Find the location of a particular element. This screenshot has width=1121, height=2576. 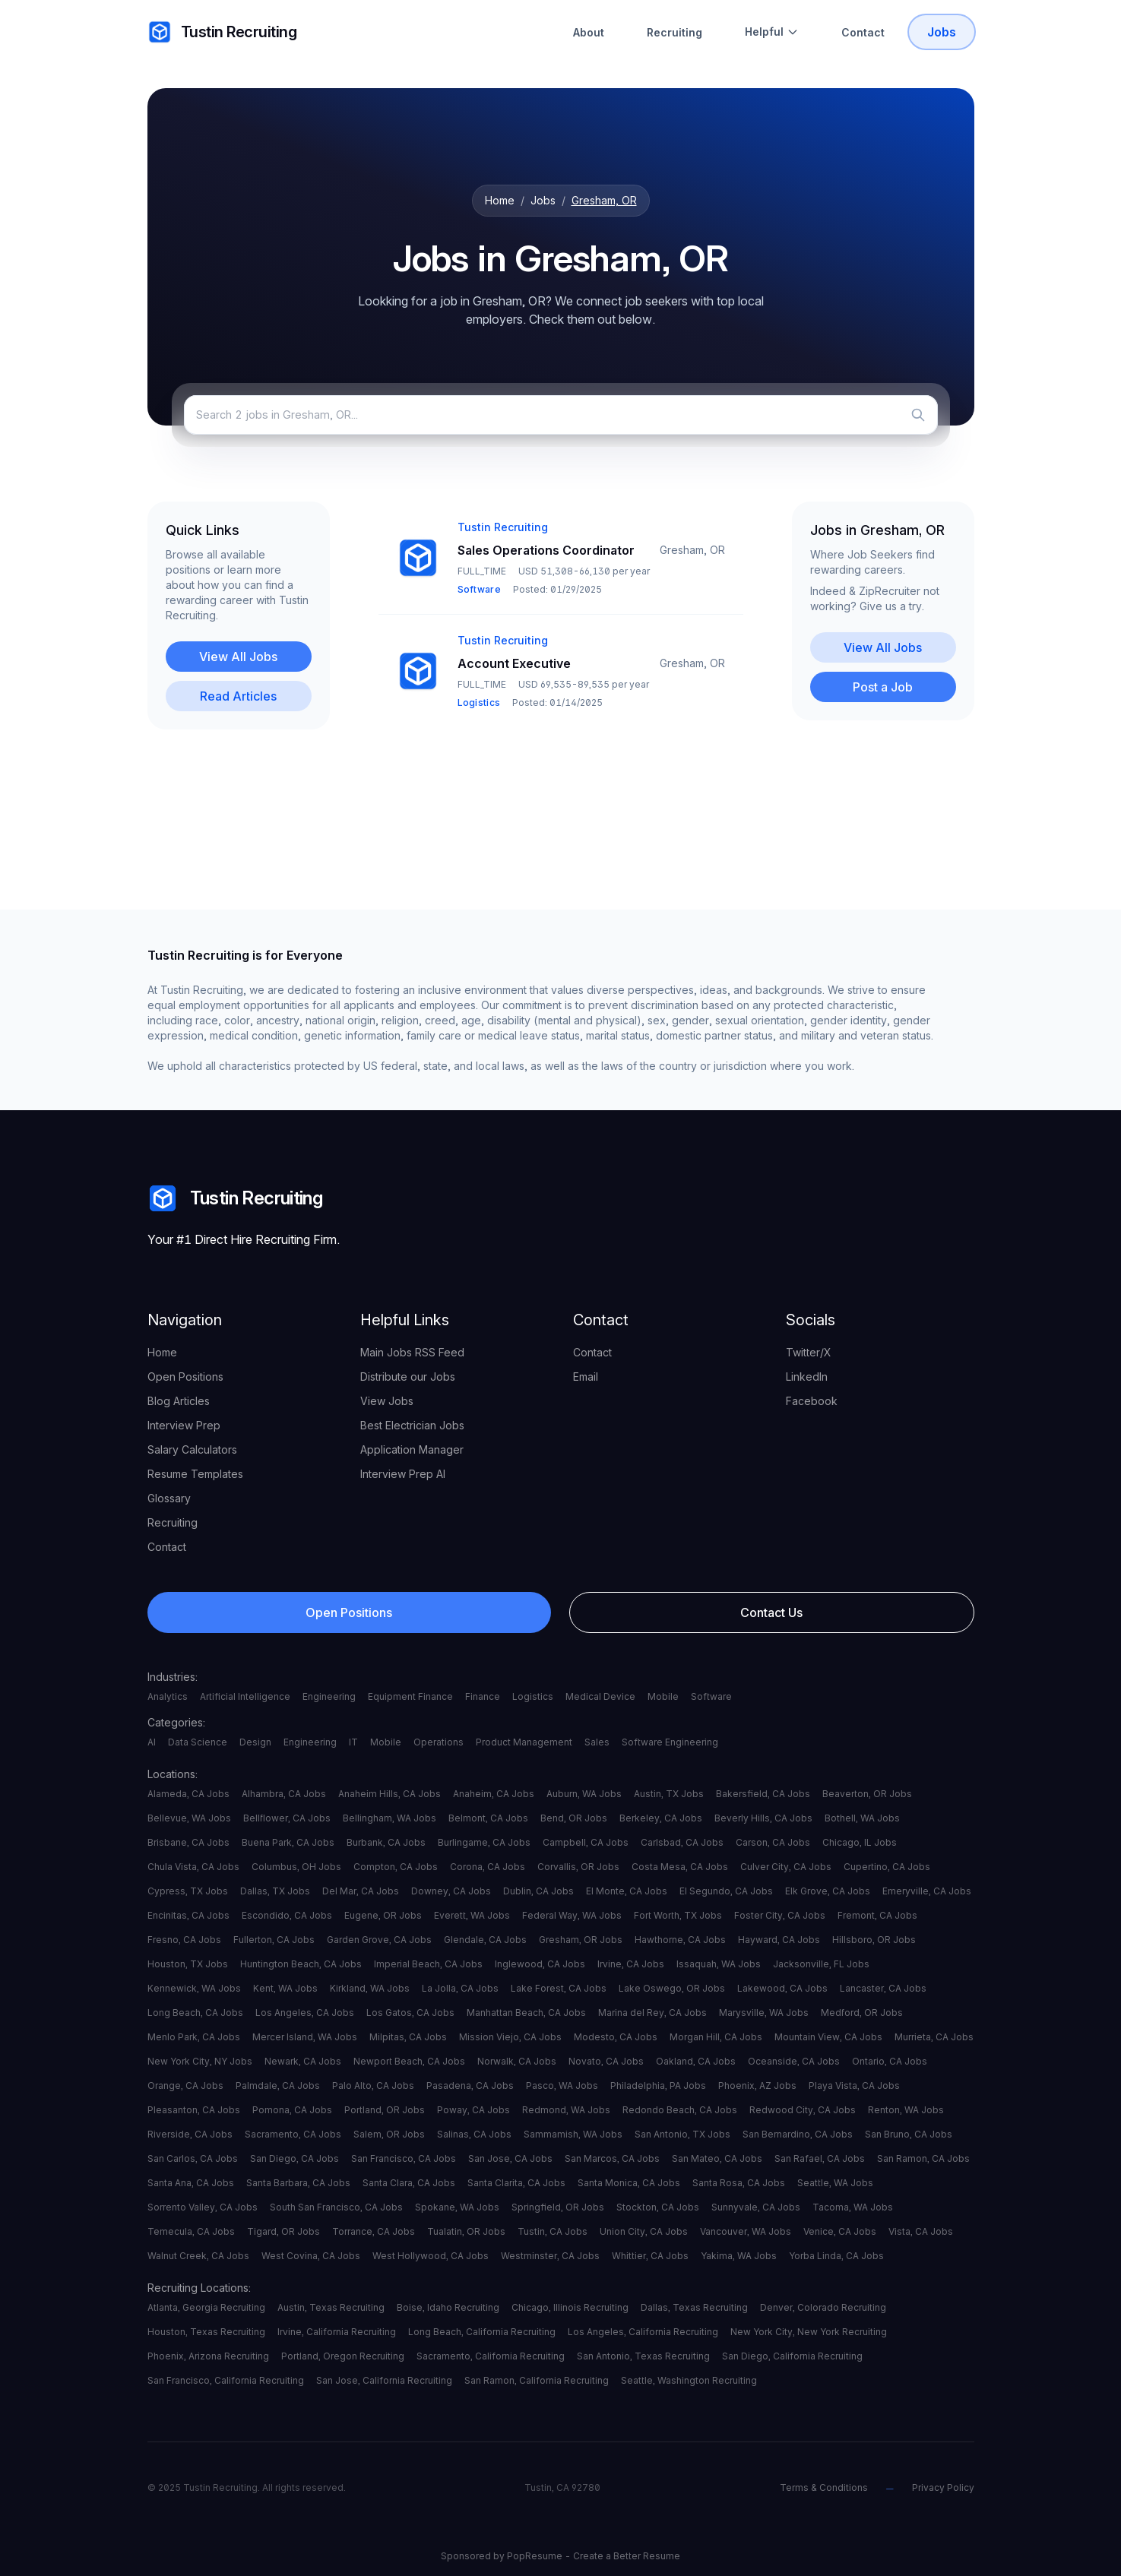

Inglewood, CA Jobs is located at coordinates (540, 1964).